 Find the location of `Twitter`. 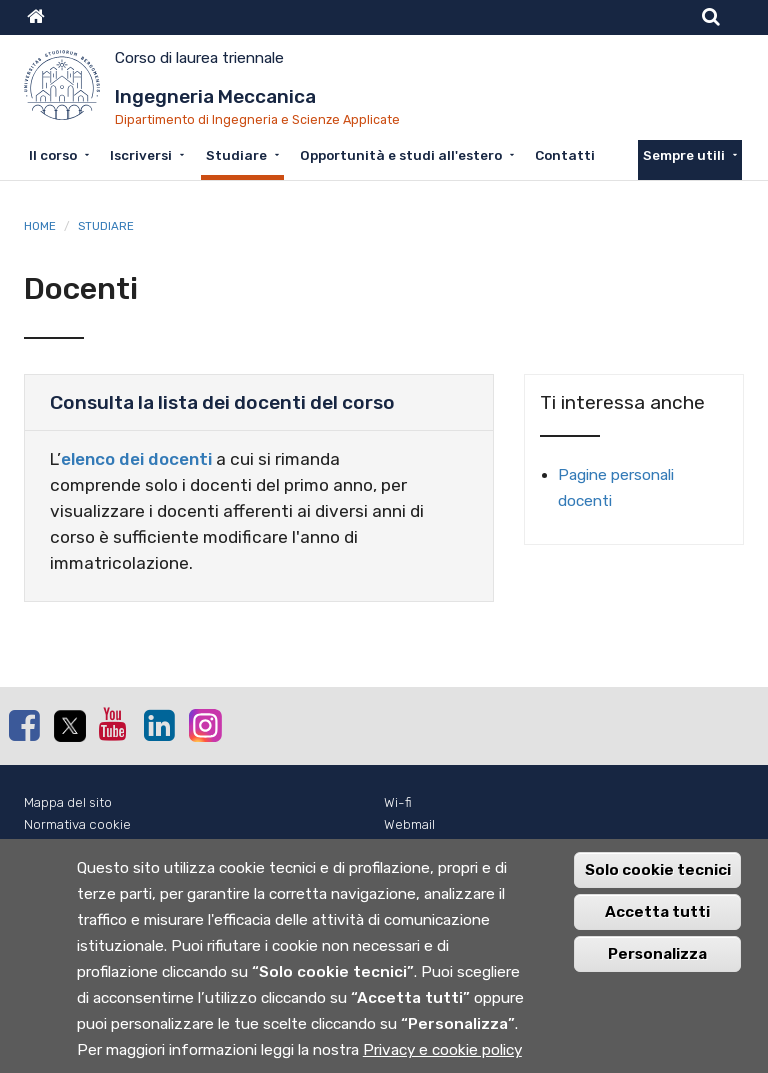

Twitter is located at coordinates (69, 726).